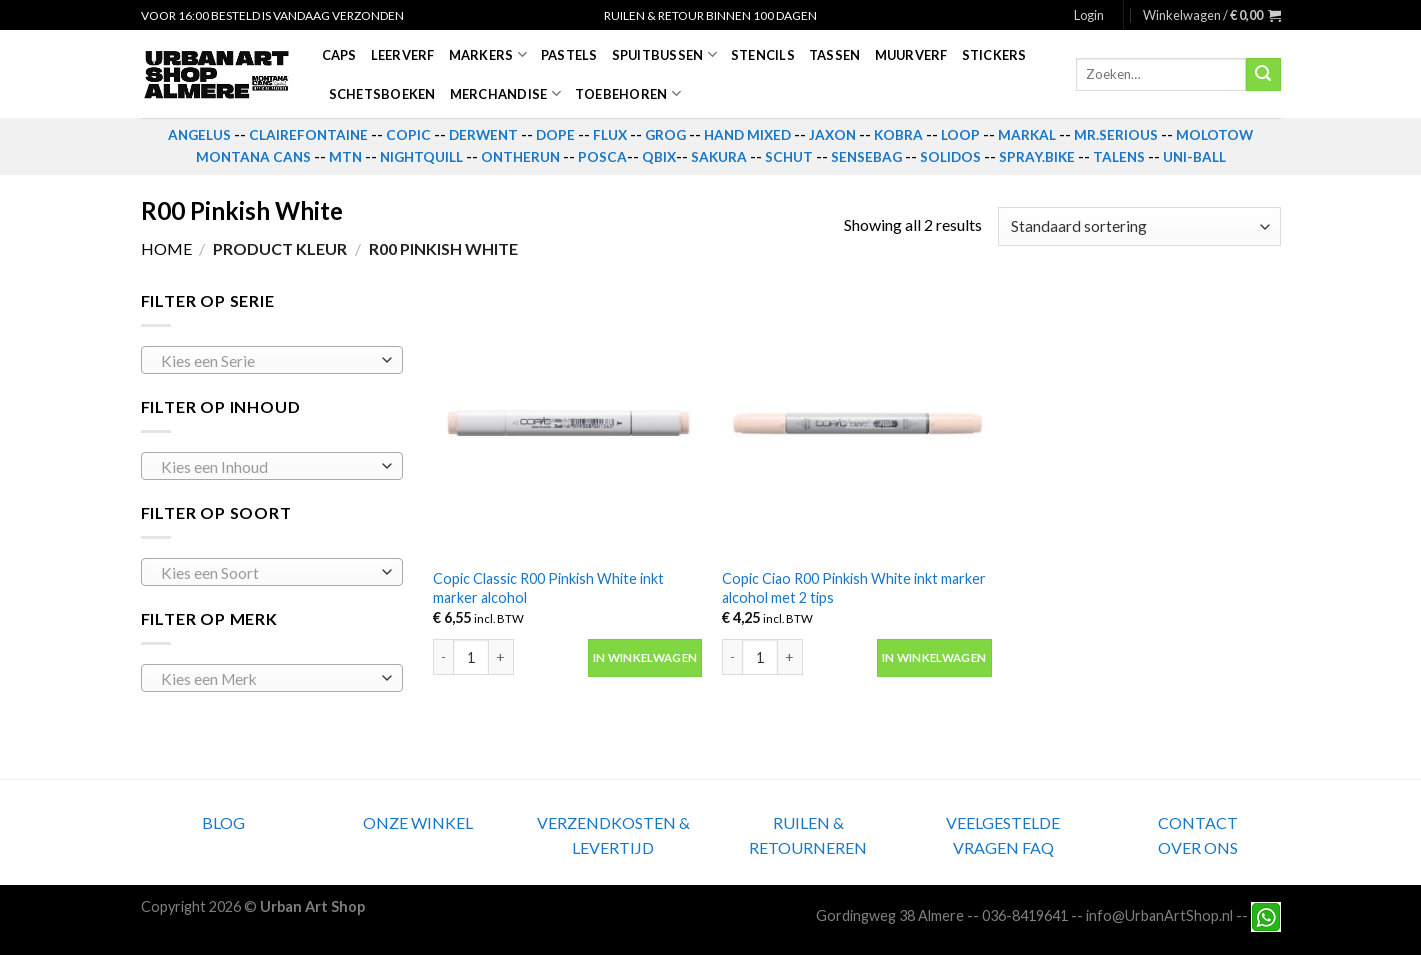  Describe the element at coordinates (339, 55) in the screenshot. I see `Caps` at that location.